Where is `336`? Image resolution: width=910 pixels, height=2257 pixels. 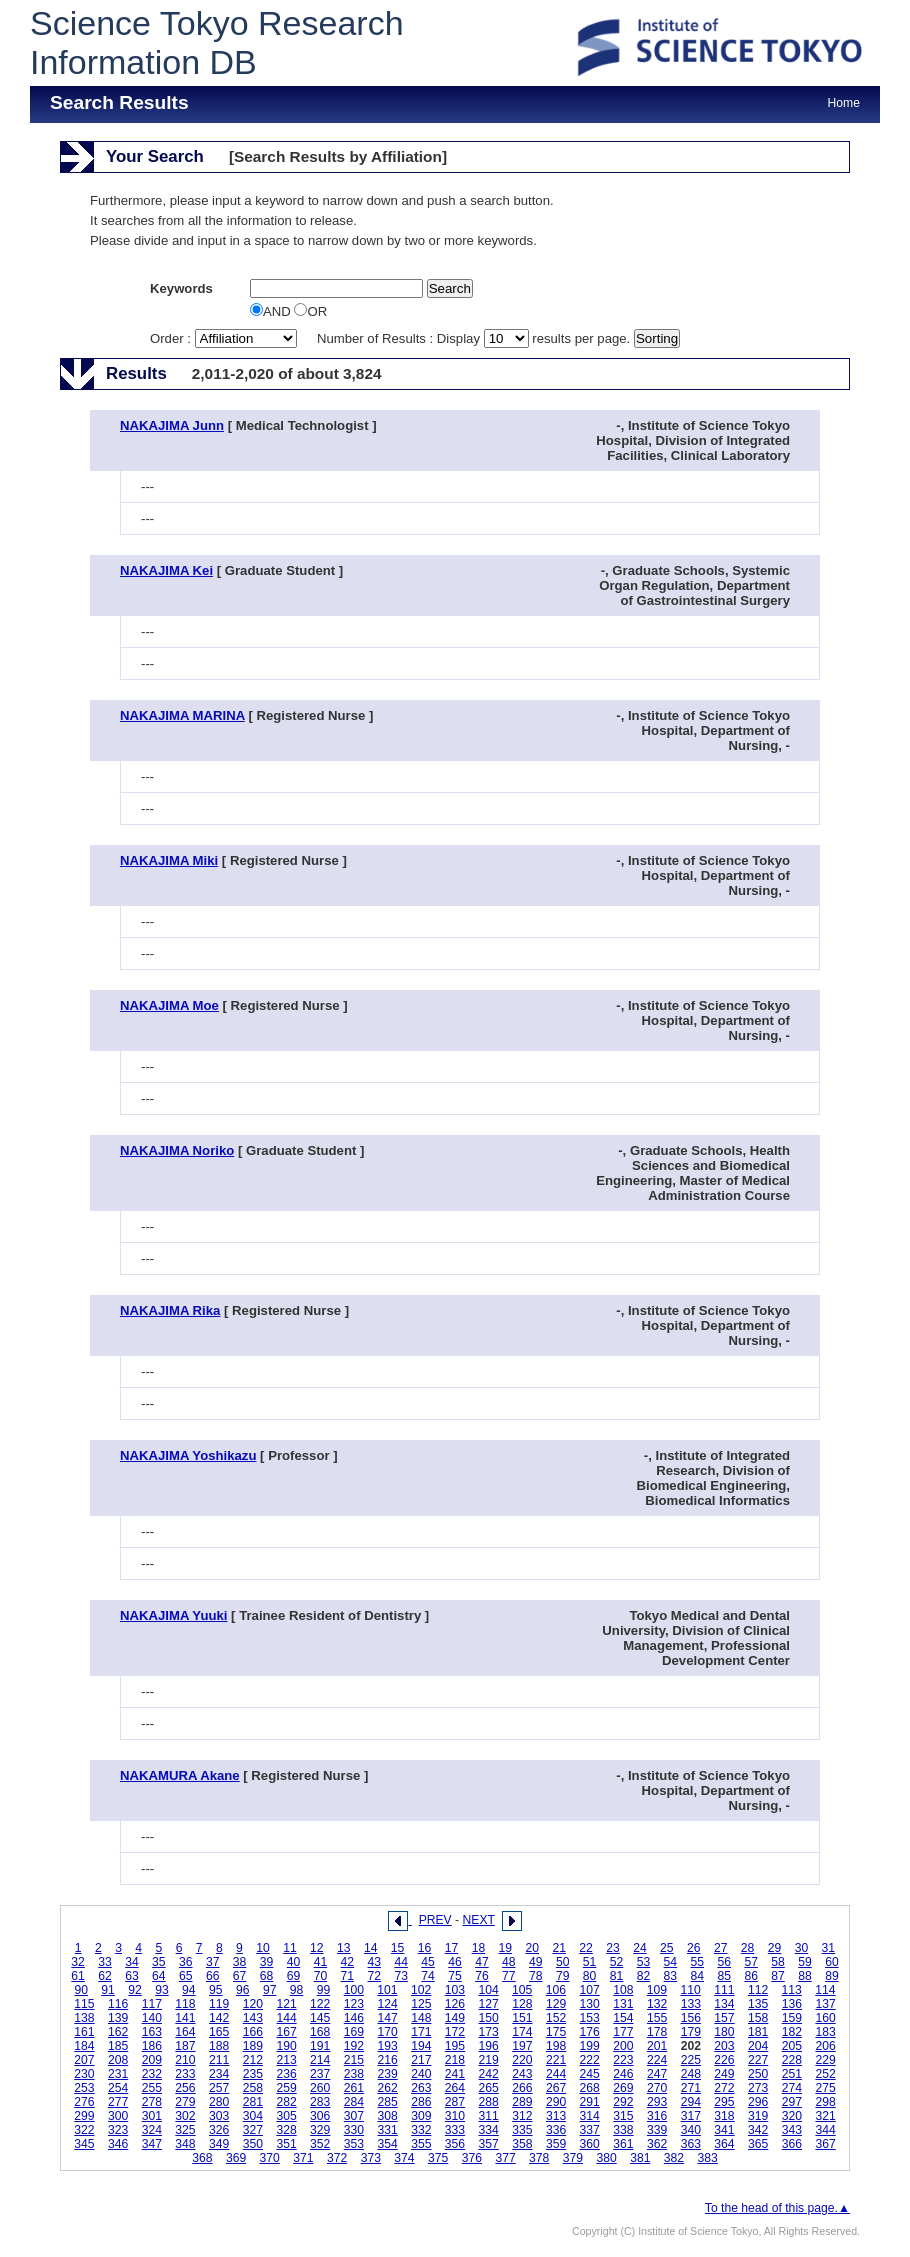 336 is located at coordinates (556, 2130).